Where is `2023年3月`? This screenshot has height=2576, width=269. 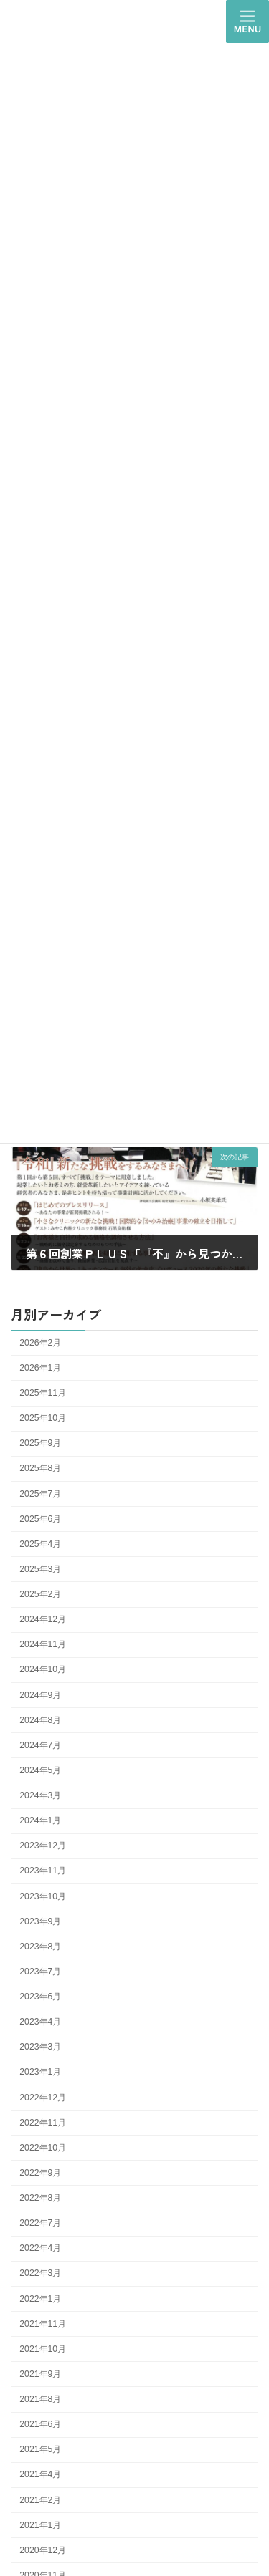
2023年3月 is located at coordinates (40, 2047).